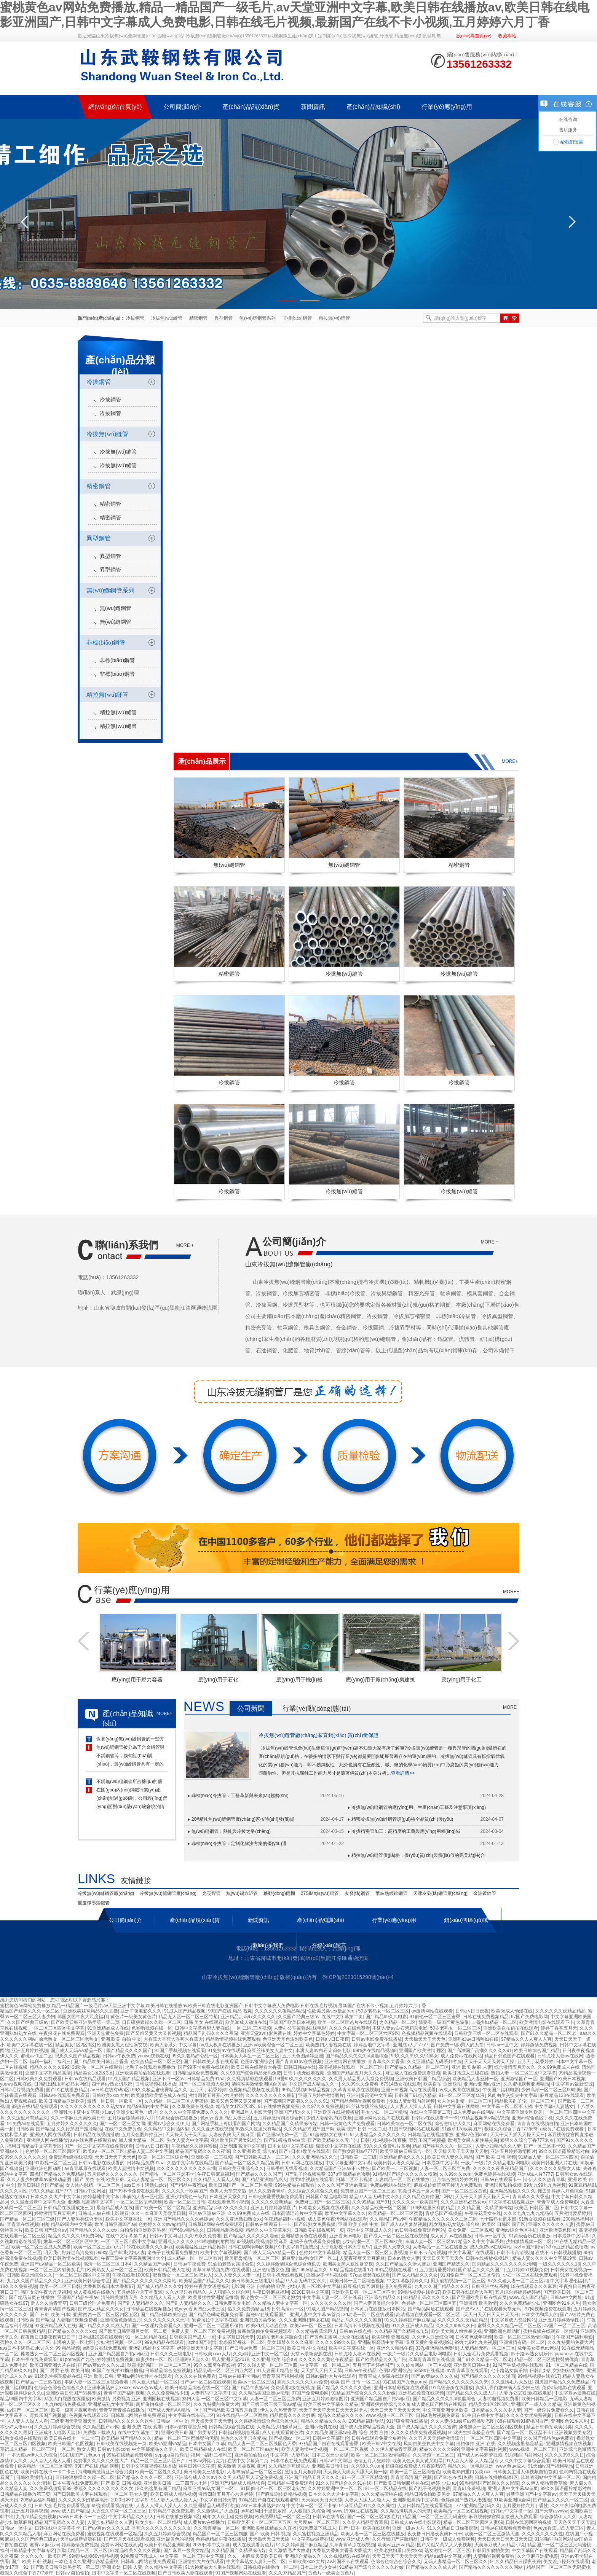 The width and height of the screenshot is (597, 2576). What do you see at coordinates (142, 2427) in the screenshot?
I see `亚洲 免费 在线 观看` at bounding box center [142, 2427].